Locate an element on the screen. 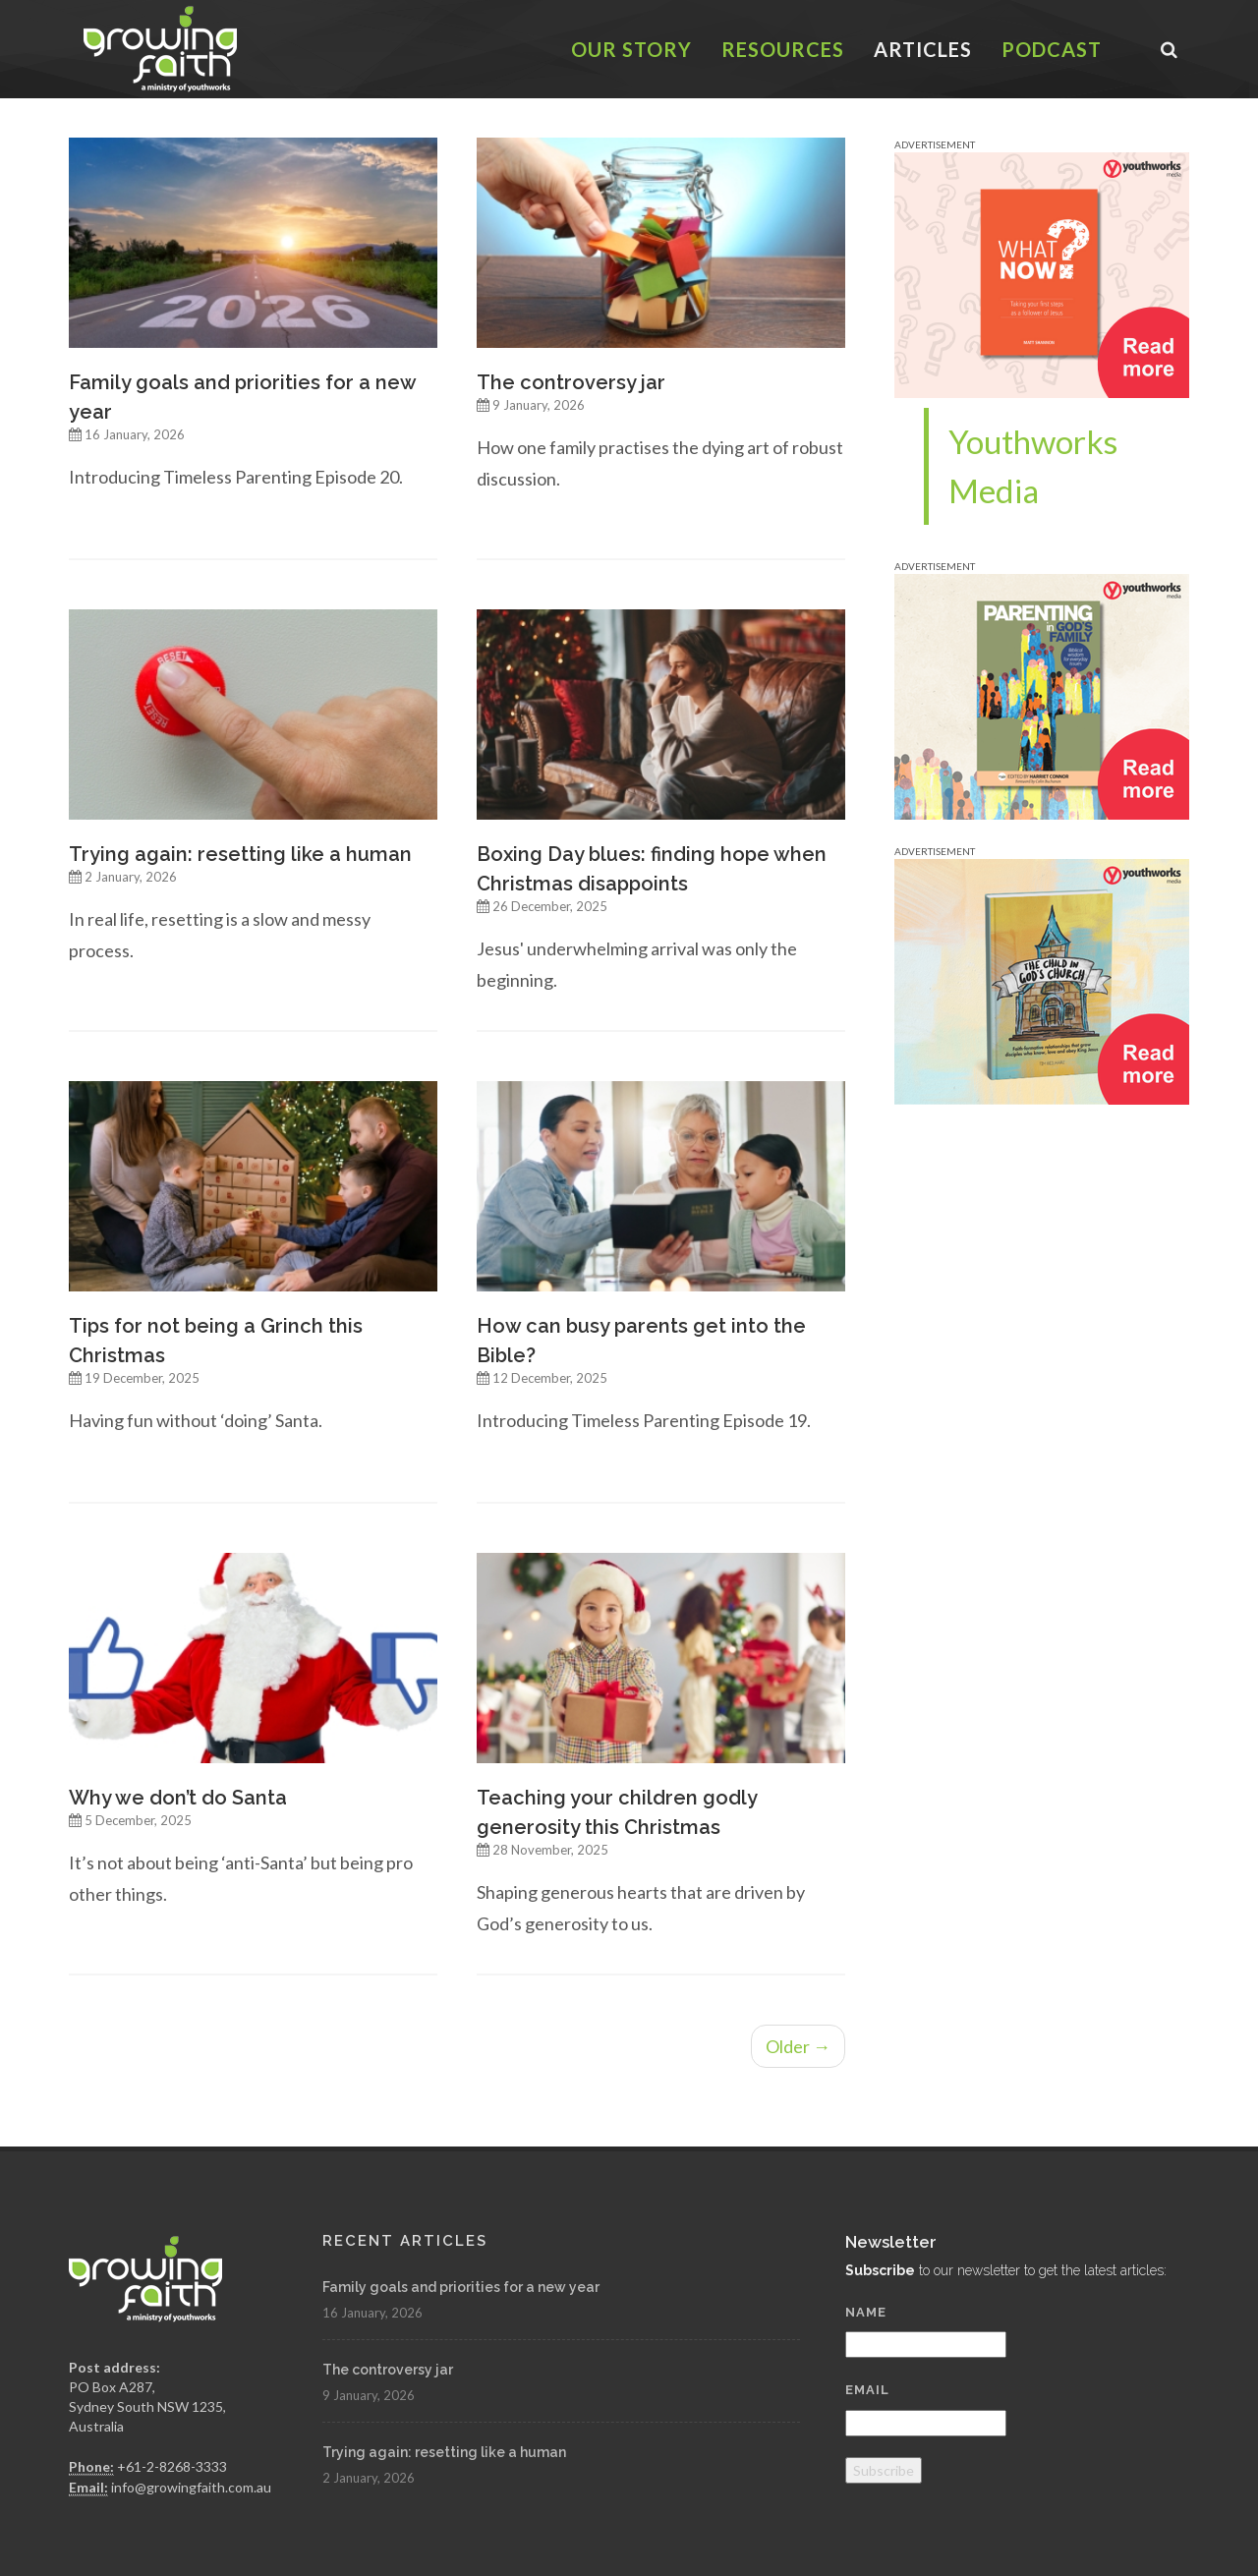 The image size is (1258, 2576). +61-2-8268-3333 is located at coordinates (172, 2466).